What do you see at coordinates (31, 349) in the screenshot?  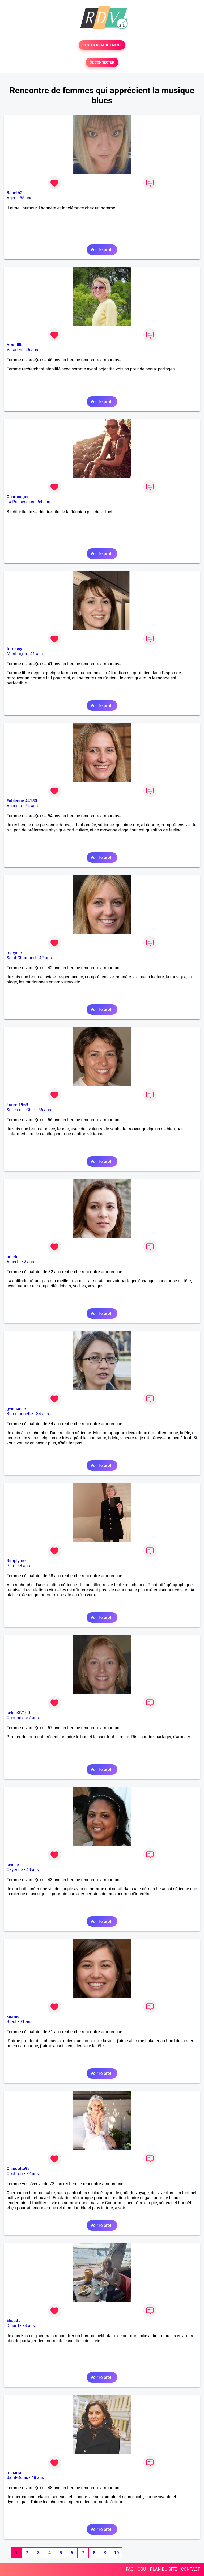 I see `46 ans` at bounding box center [31, 349].